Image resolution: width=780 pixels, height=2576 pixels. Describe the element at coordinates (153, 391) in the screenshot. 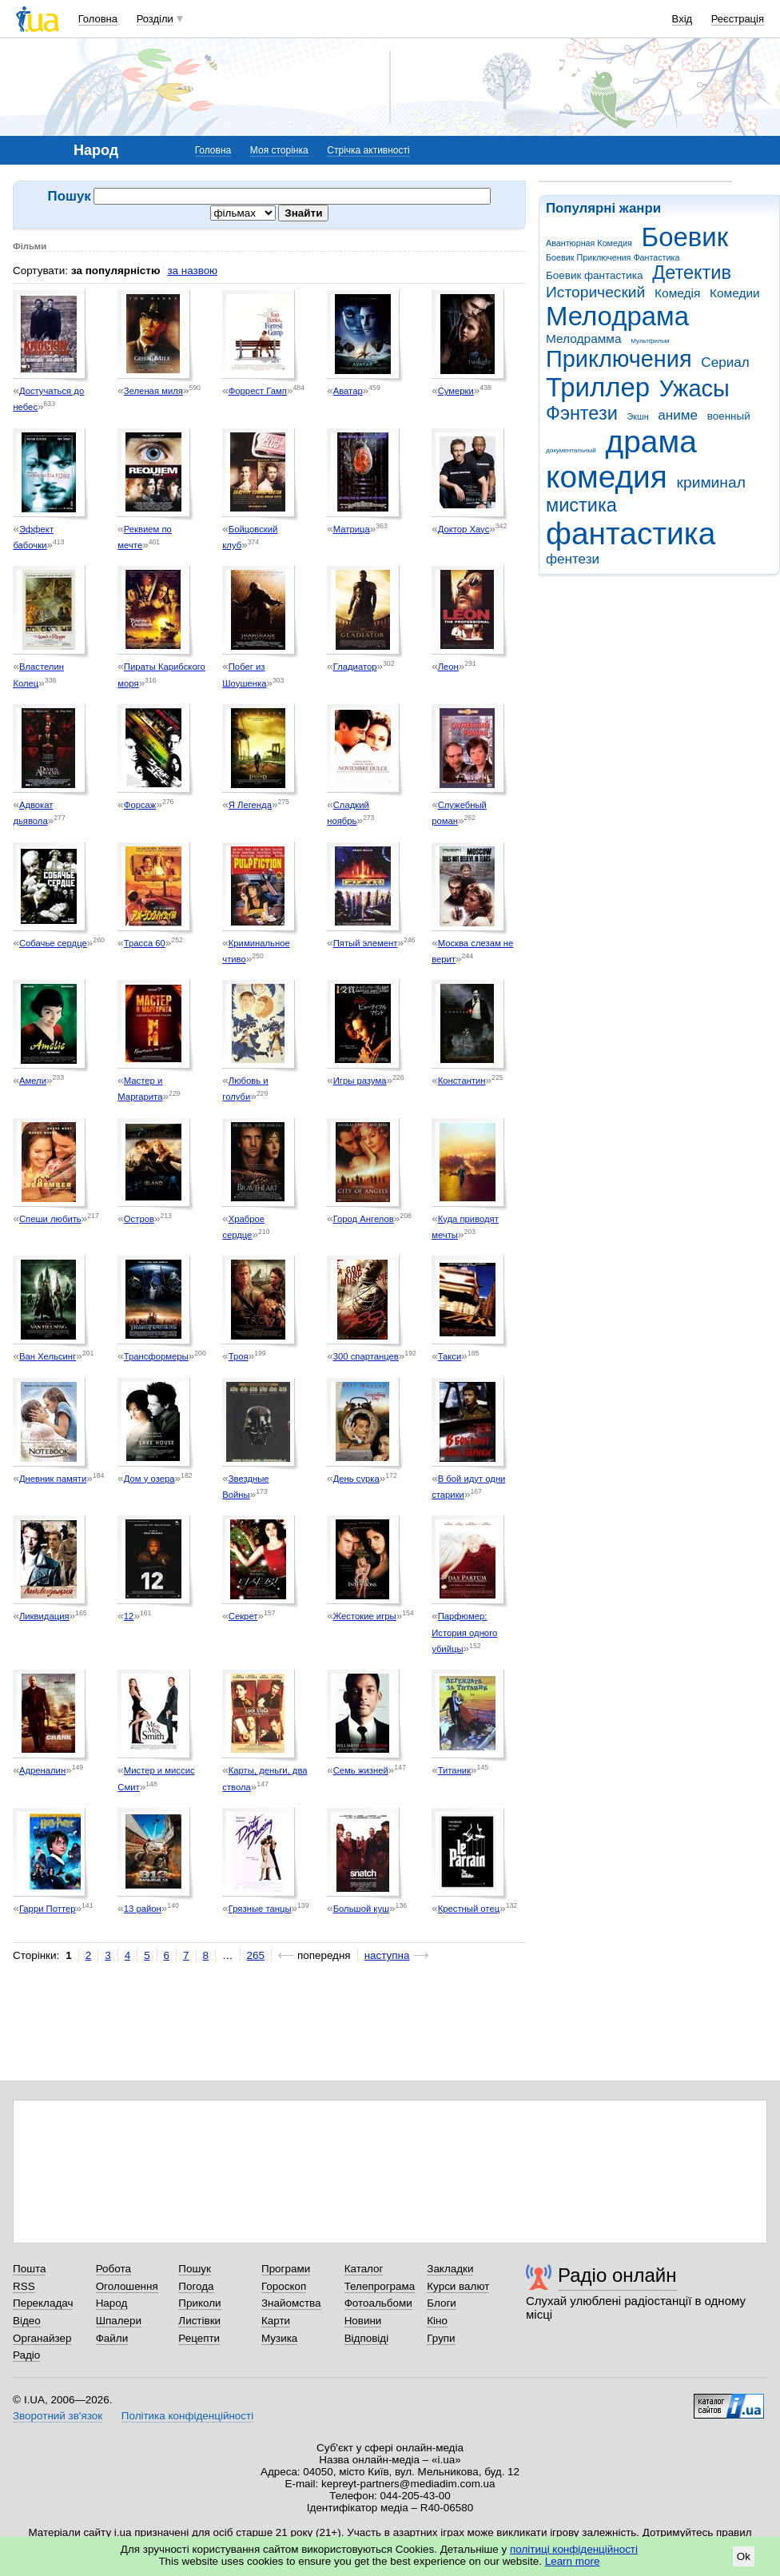

I see `Зеленая миля` at that location.